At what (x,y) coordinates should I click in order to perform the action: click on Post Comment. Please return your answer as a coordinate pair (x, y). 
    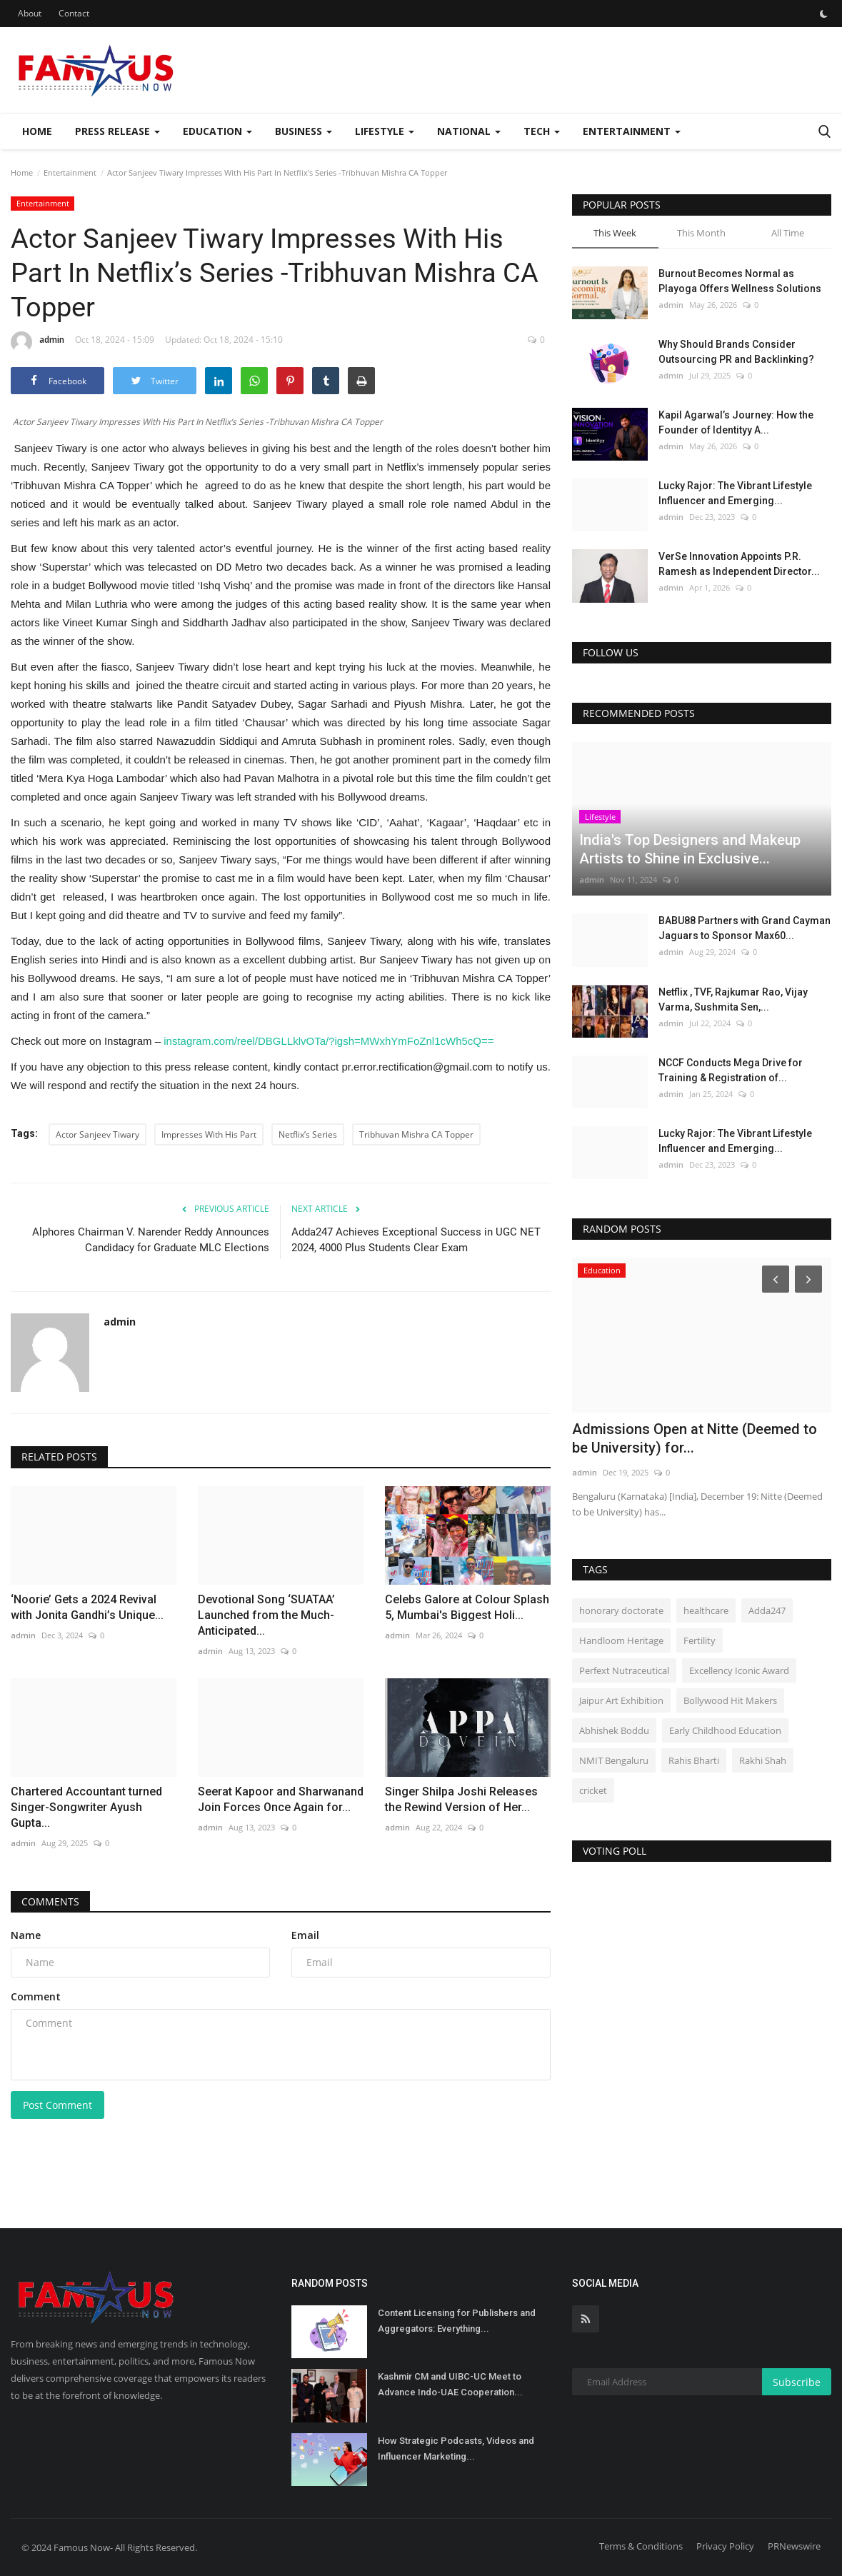
    Looking at the image, I should click on (57, 2105).